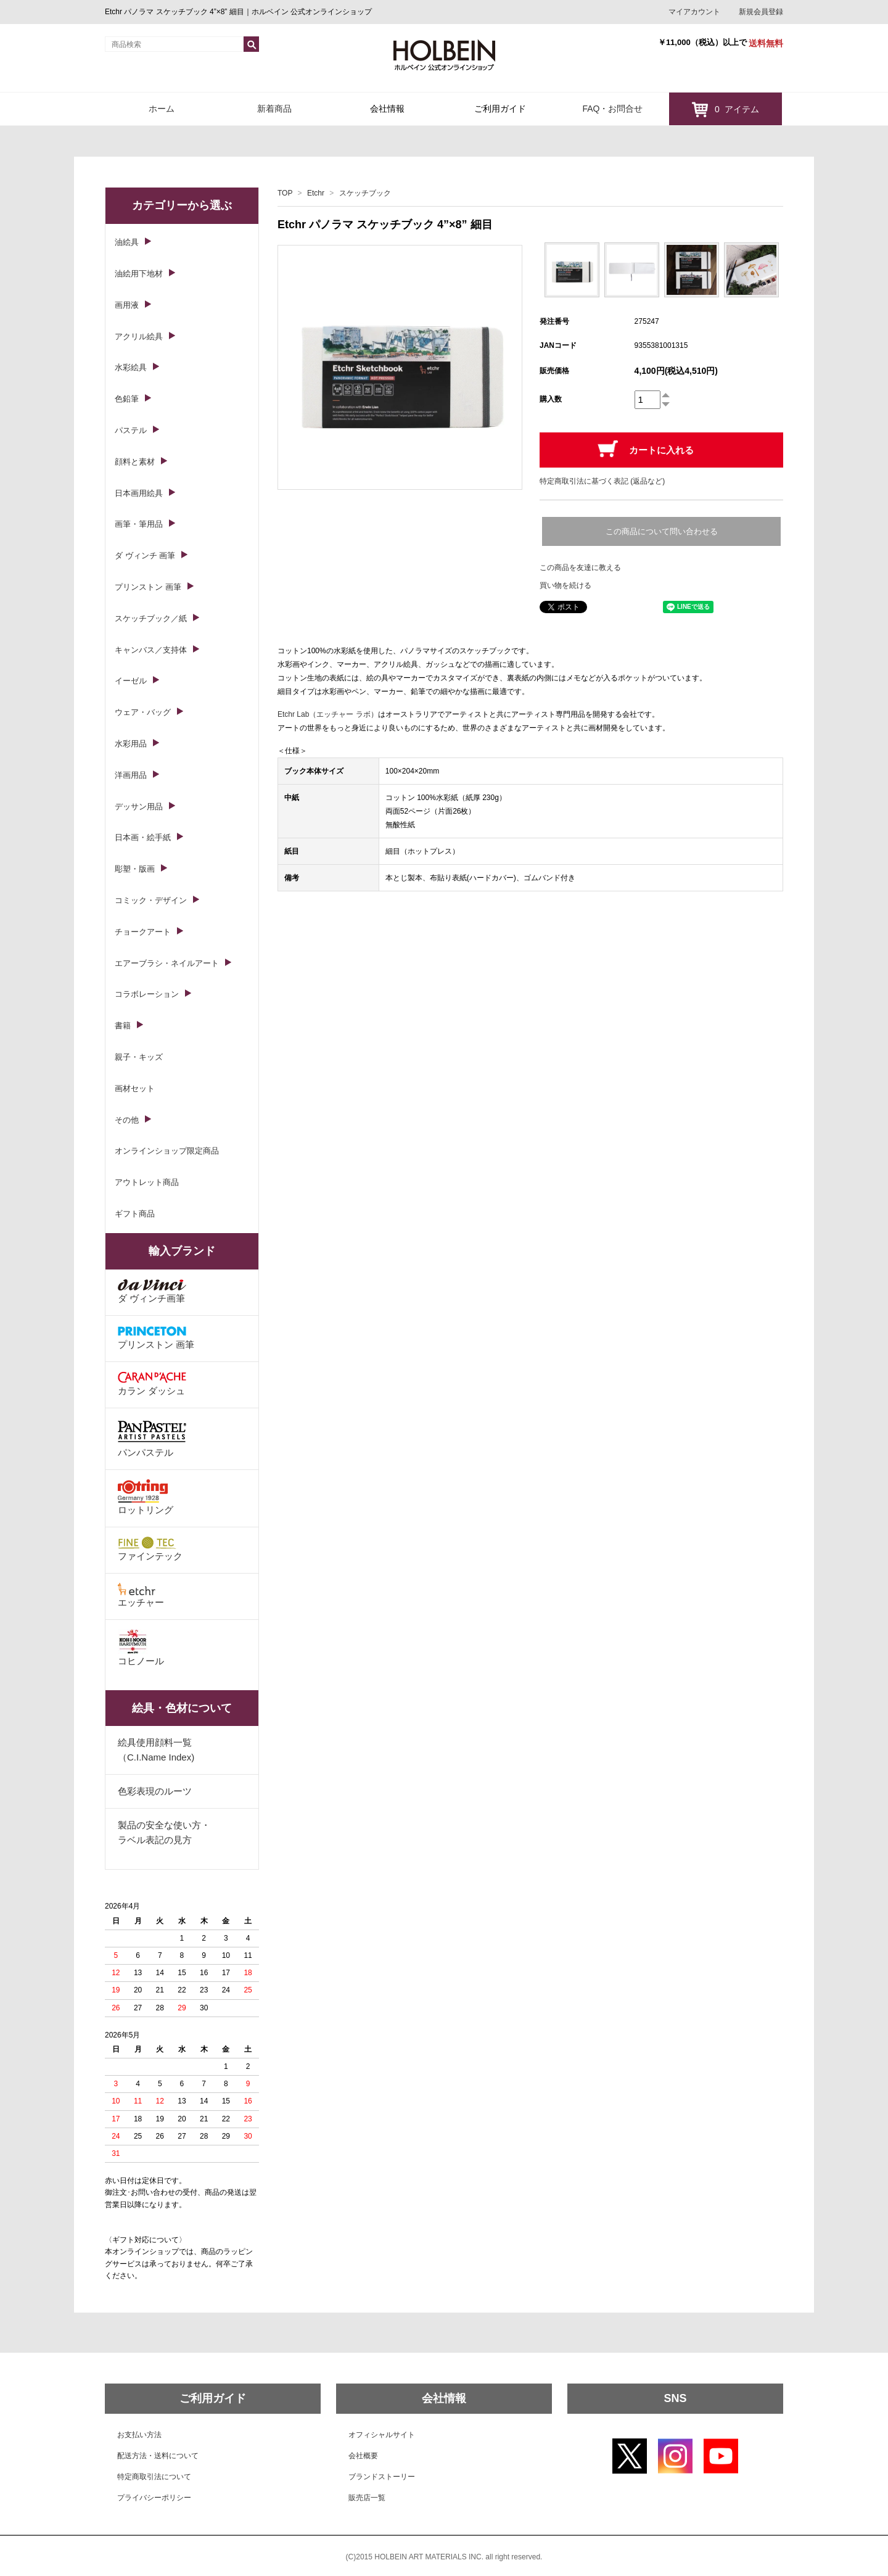 The width and height of the screenshot is (888, 2576). What do you see at coordinates (151, 900) in the screenshot?
I see `コミック・デザイン` at bounding box center [151, 900].